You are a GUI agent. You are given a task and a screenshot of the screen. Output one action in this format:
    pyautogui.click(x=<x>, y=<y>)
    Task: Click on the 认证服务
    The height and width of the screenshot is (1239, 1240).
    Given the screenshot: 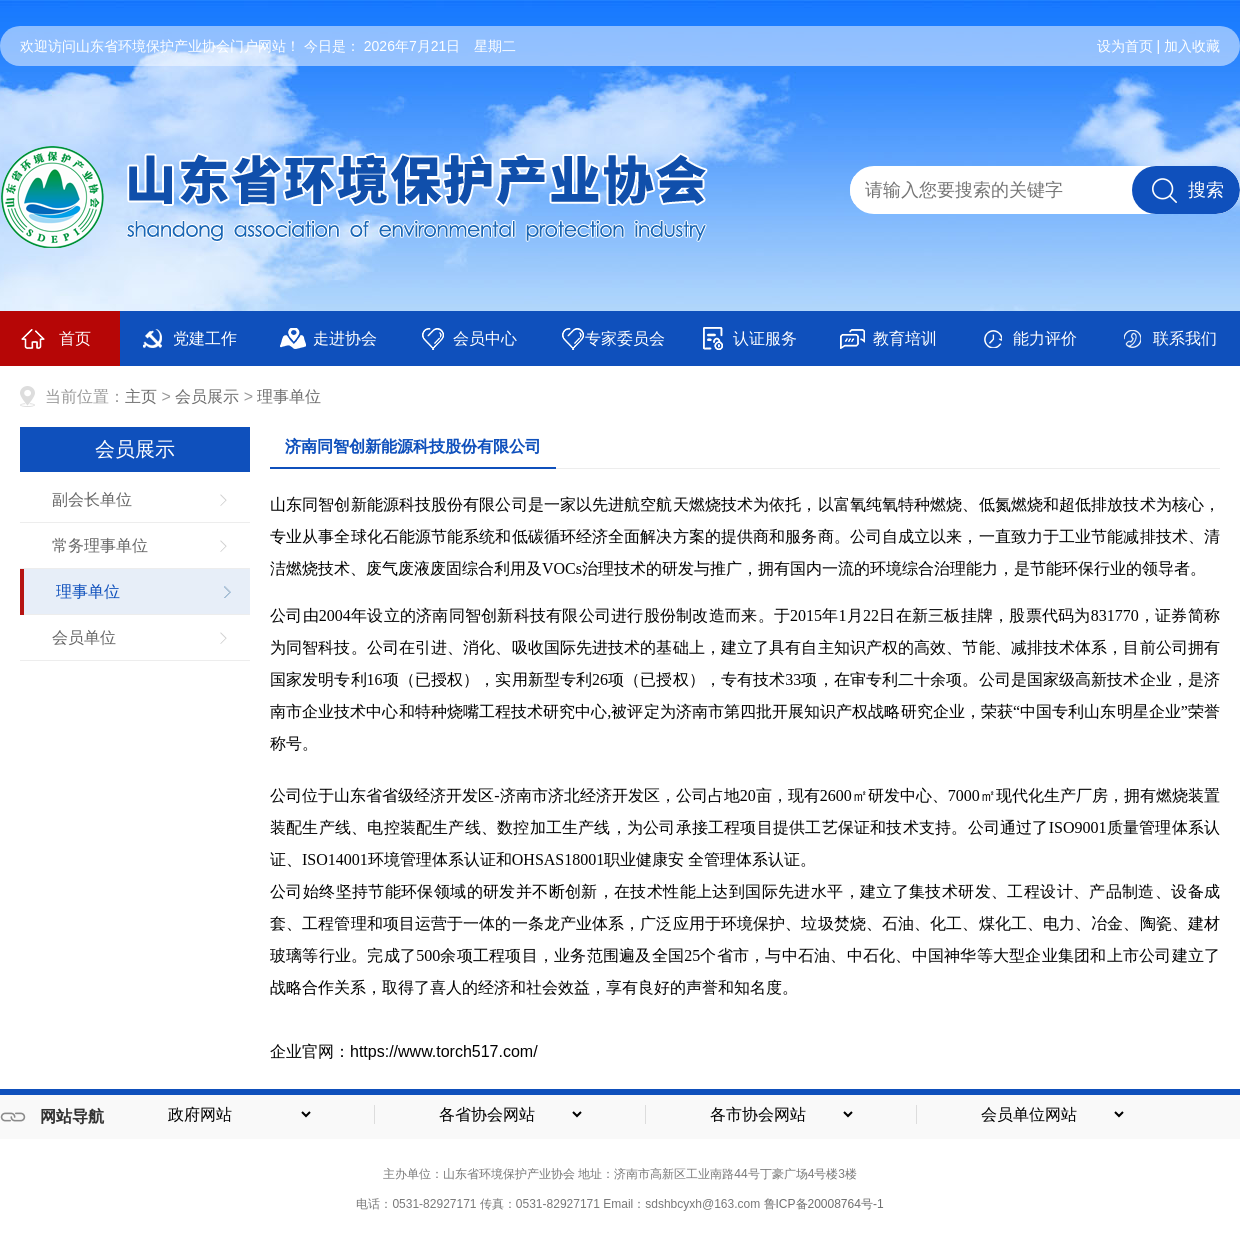 What is the action you would take?
    pyautogui.click(x=748, y=338)
    